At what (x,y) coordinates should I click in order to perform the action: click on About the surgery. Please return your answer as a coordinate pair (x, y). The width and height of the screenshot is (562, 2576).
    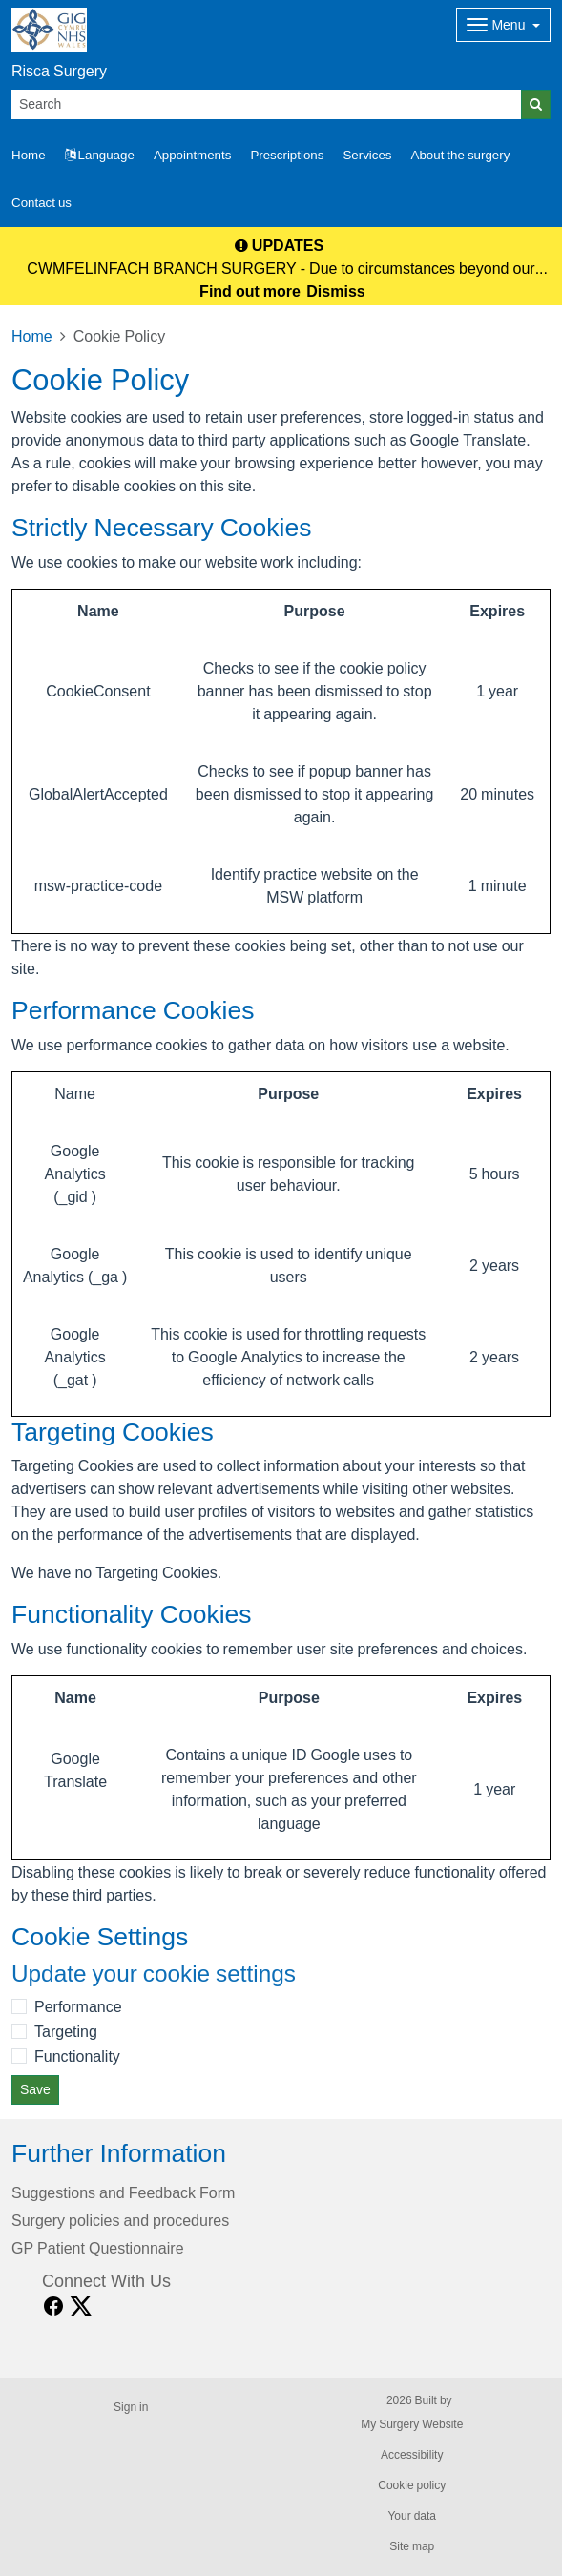
    Looking at the image, I should click on (460, 155).